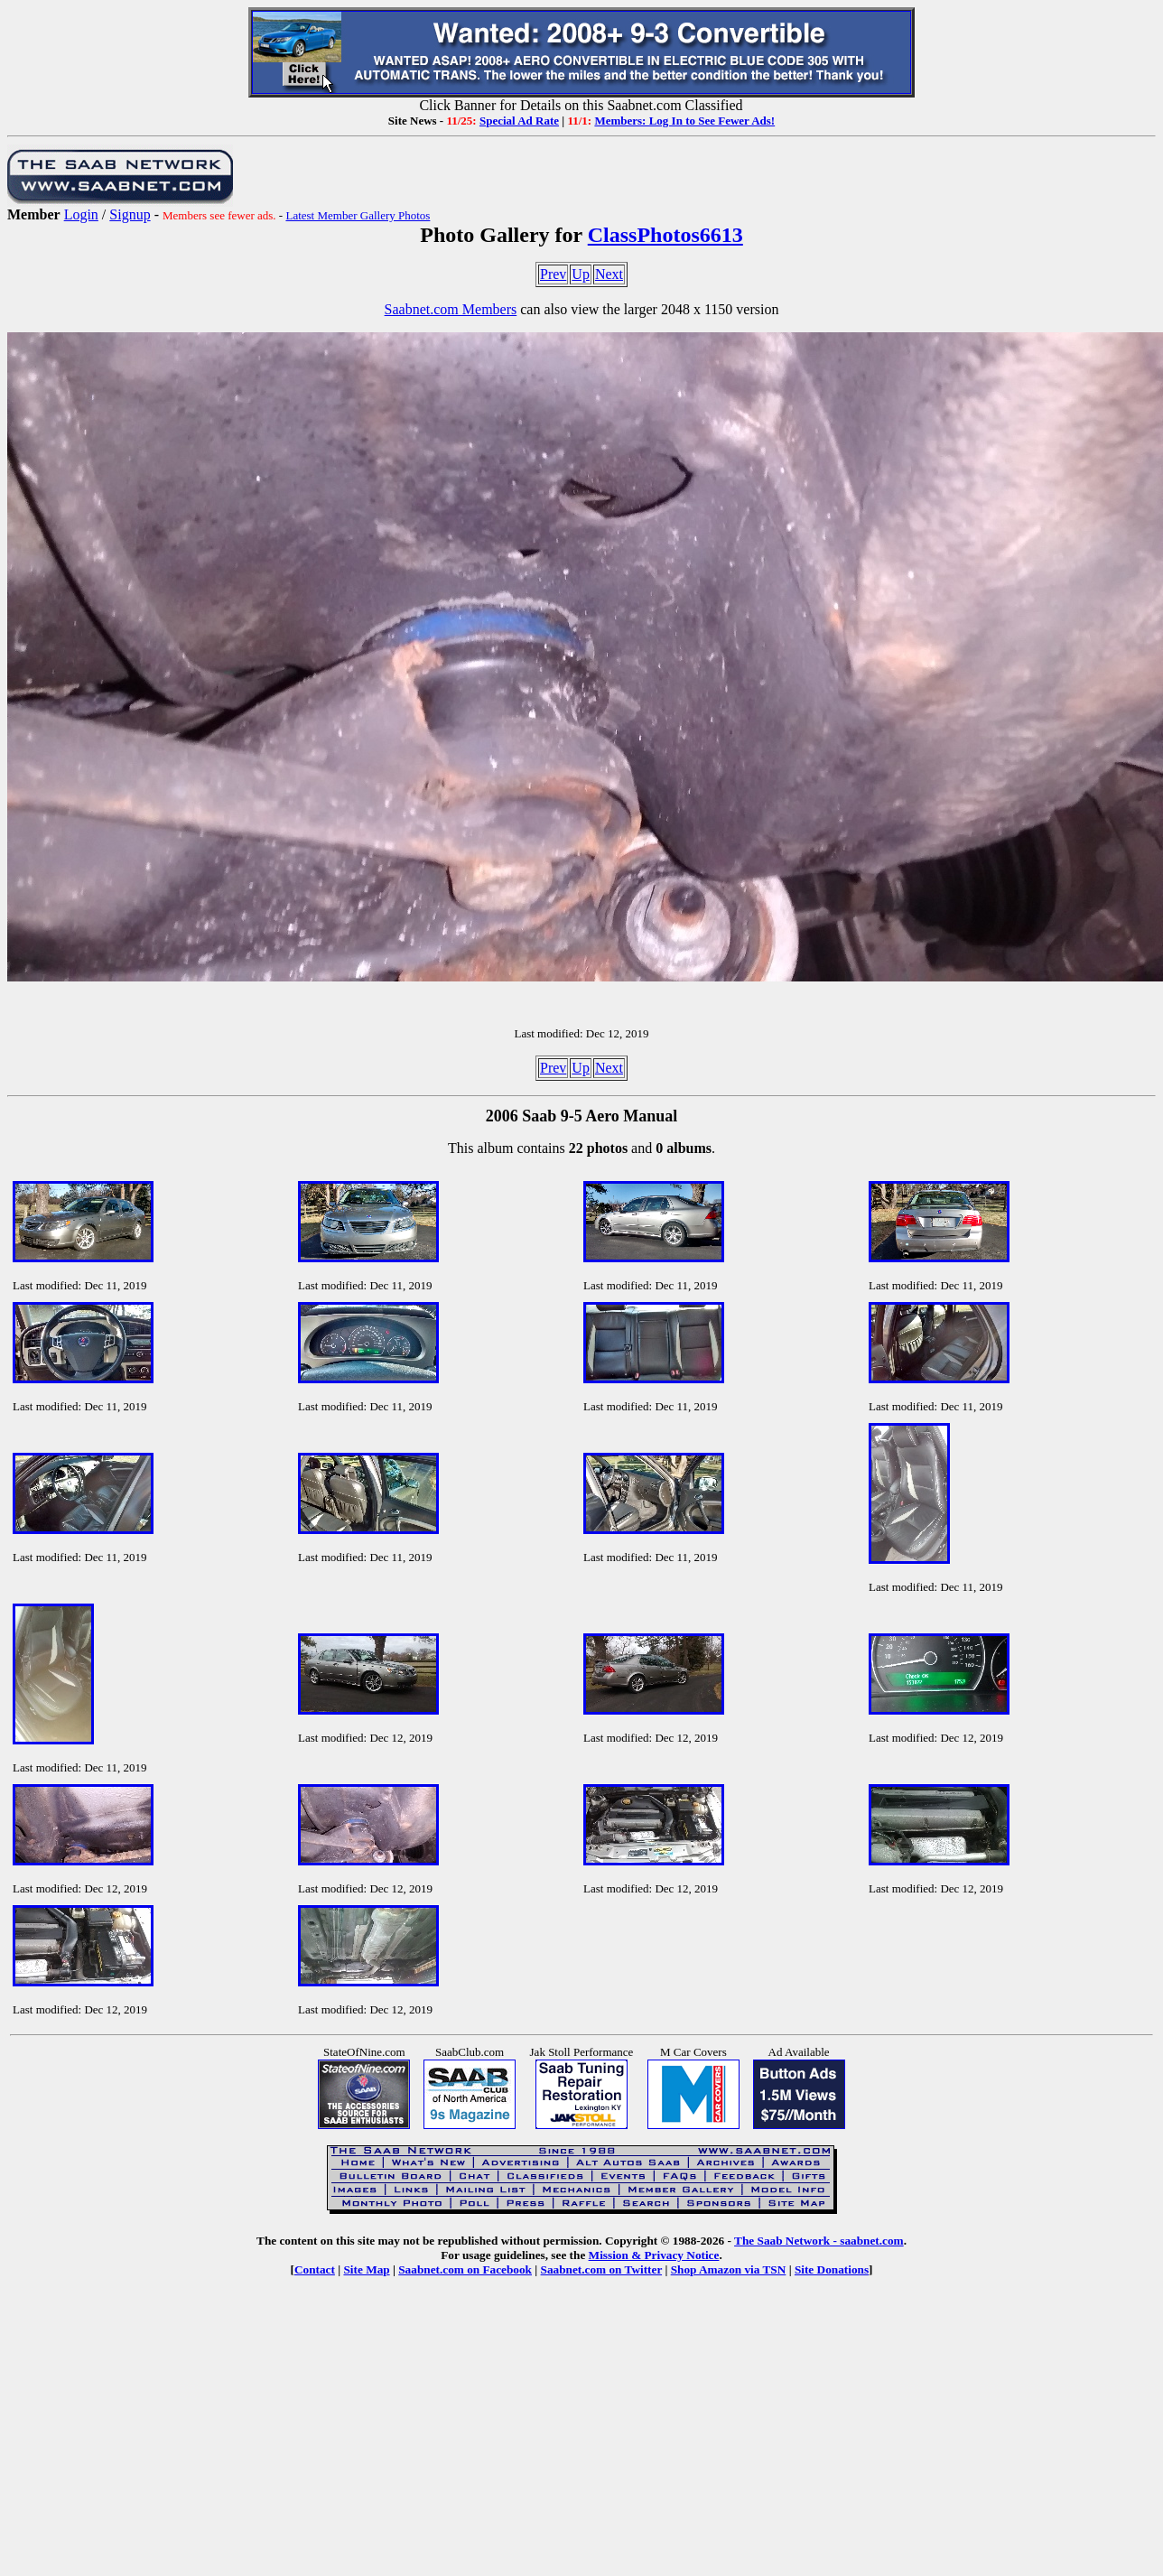 The width and height of the screenshot is (1163, 2576). Describe the element at coordinates (684, 120) in the screenshot. I see `Members: Log In to See Fewer Ads!` at that location.